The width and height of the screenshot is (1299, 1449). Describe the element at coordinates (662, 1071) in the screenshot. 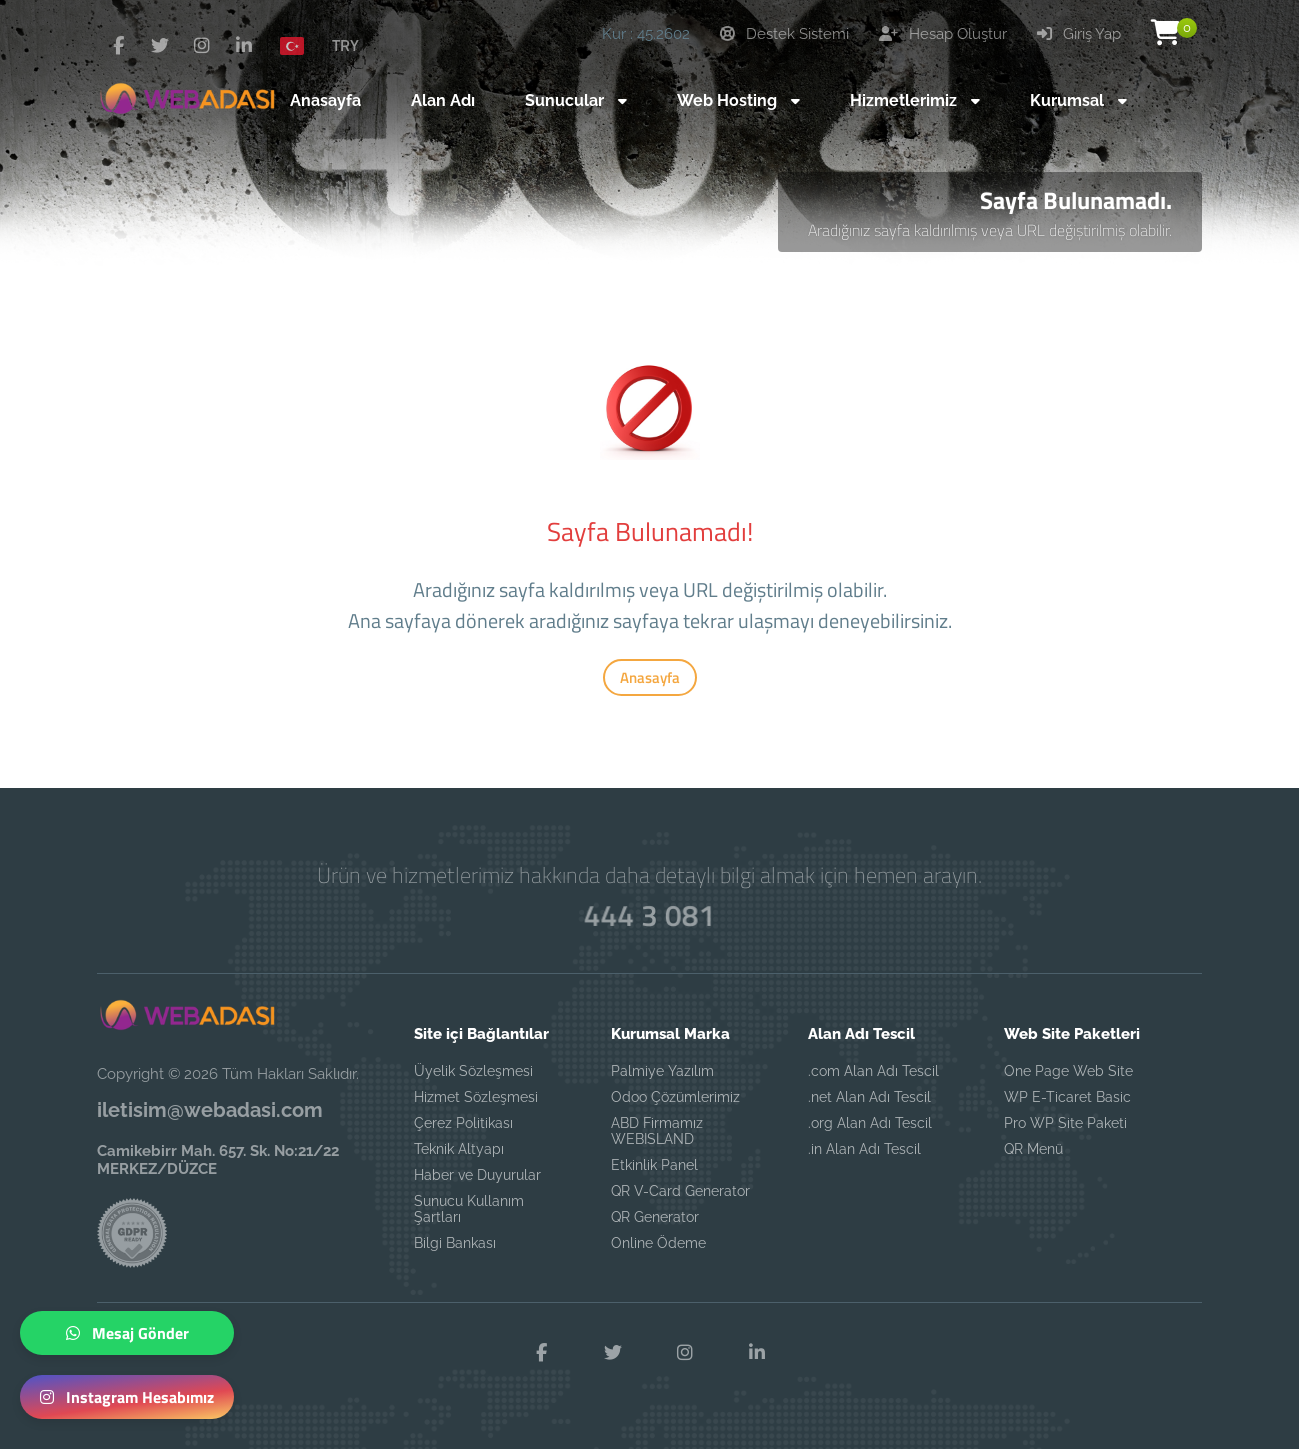

I see `Palmiye Yazılım` at that location.